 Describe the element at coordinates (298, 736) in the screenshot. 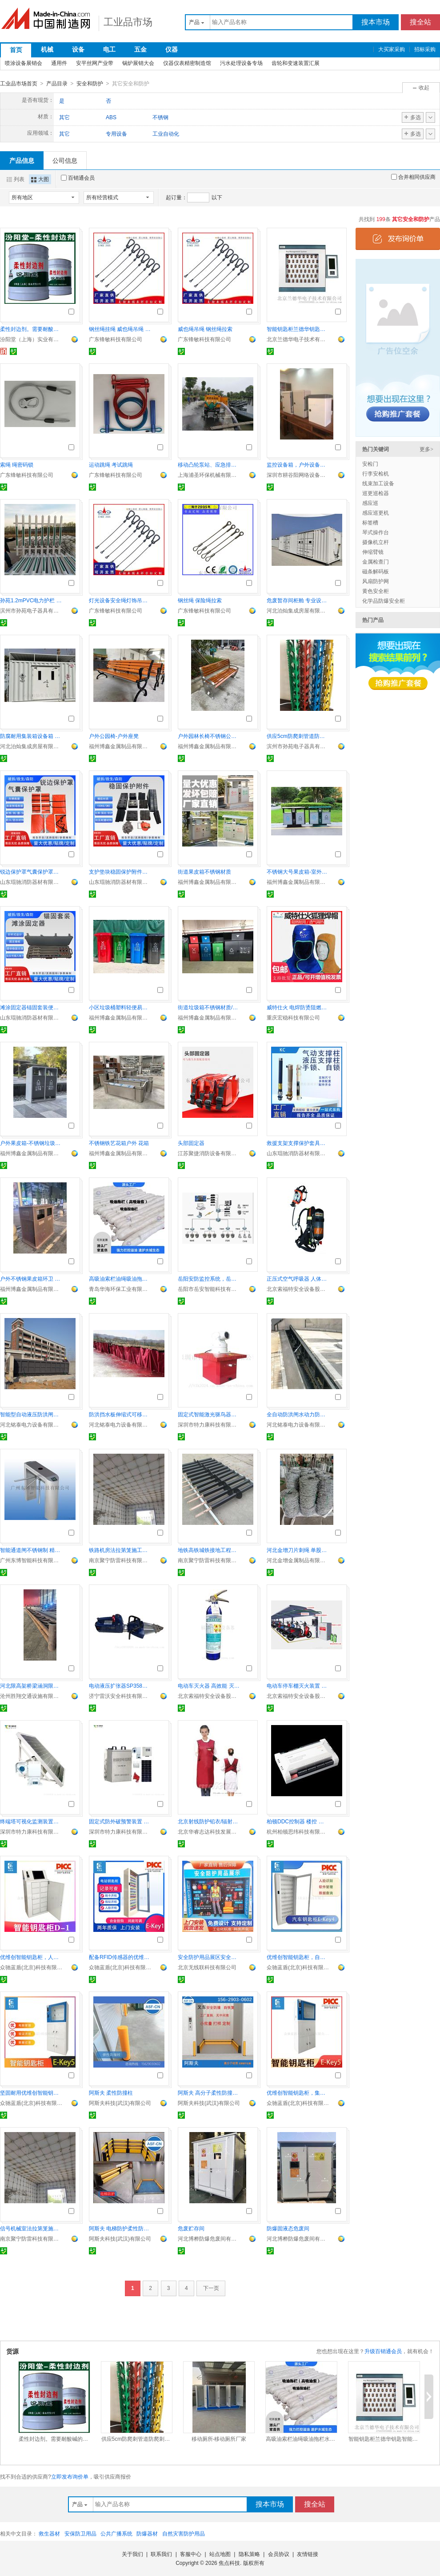

I see `供应5cm防爬刺管道防爬刺防盗刺燃气管道防爬刺防盗刺` at that location.